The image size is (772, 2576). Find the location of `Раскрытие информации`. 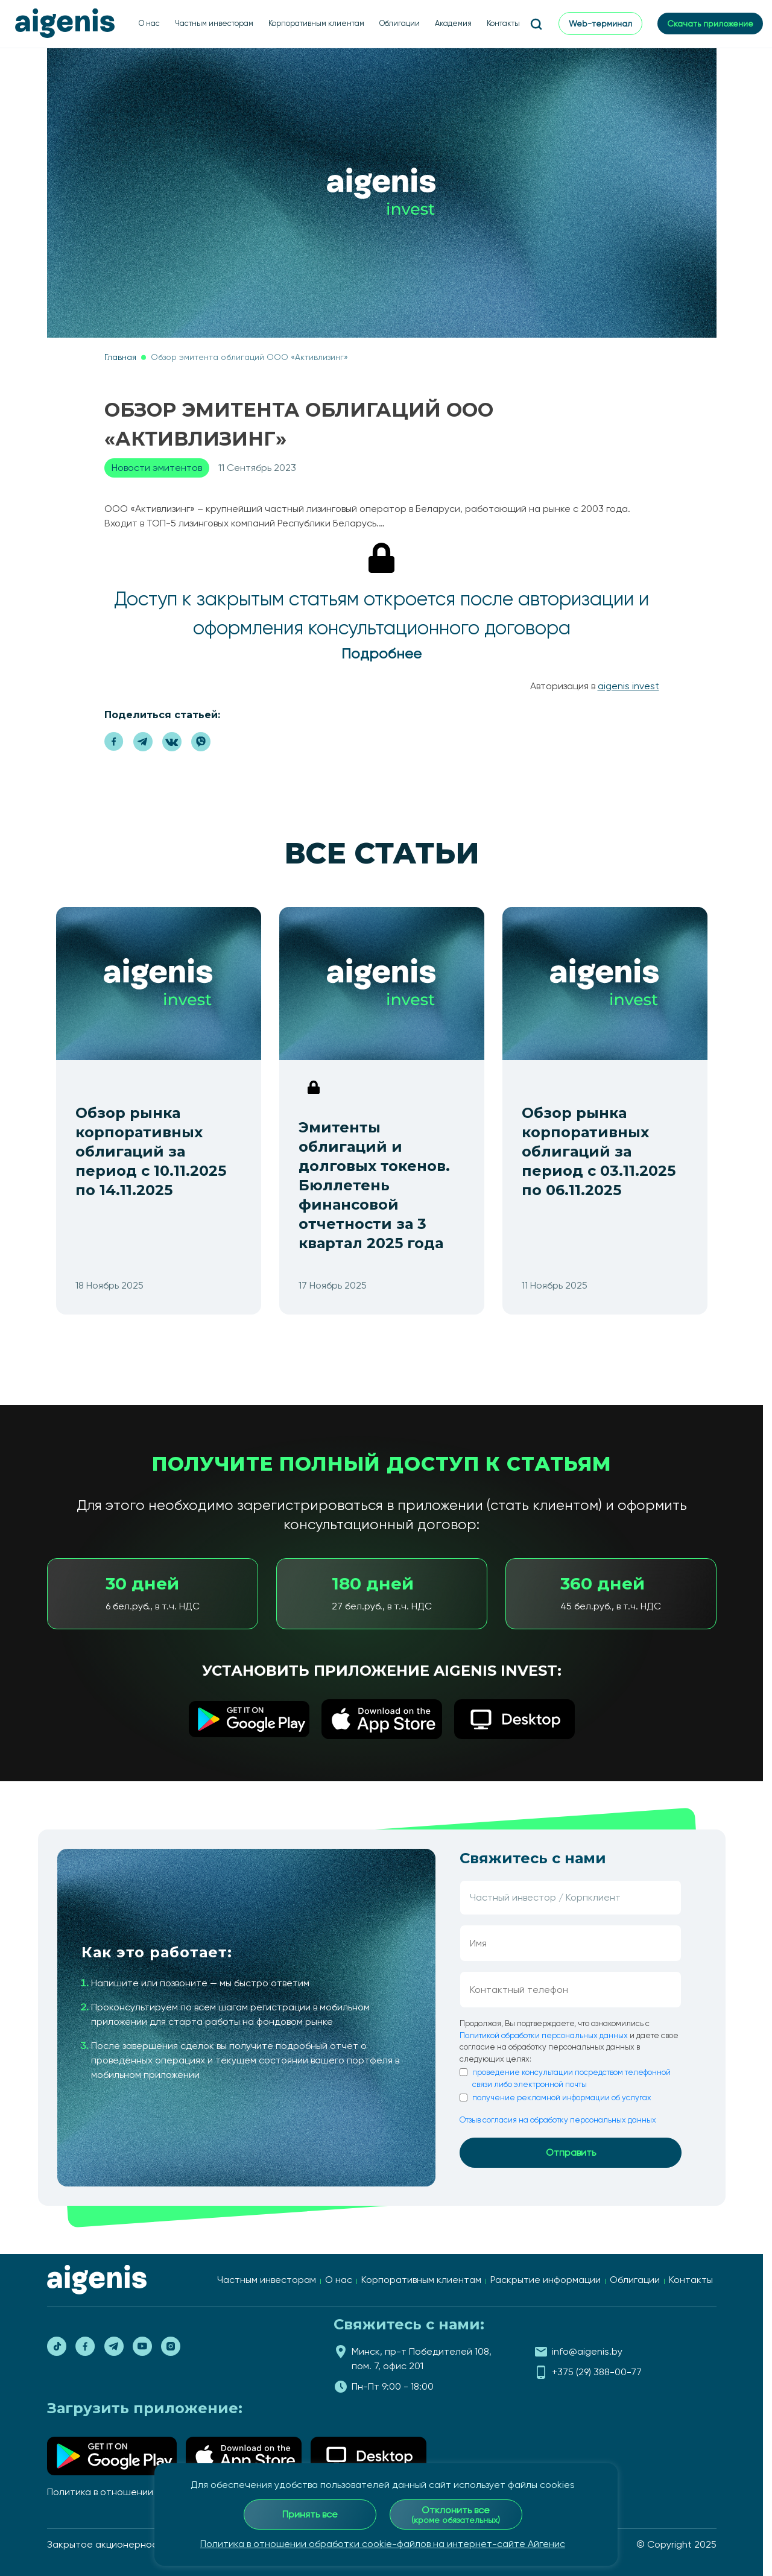

Раскрытие информации is located at coordinates (545, 2279).